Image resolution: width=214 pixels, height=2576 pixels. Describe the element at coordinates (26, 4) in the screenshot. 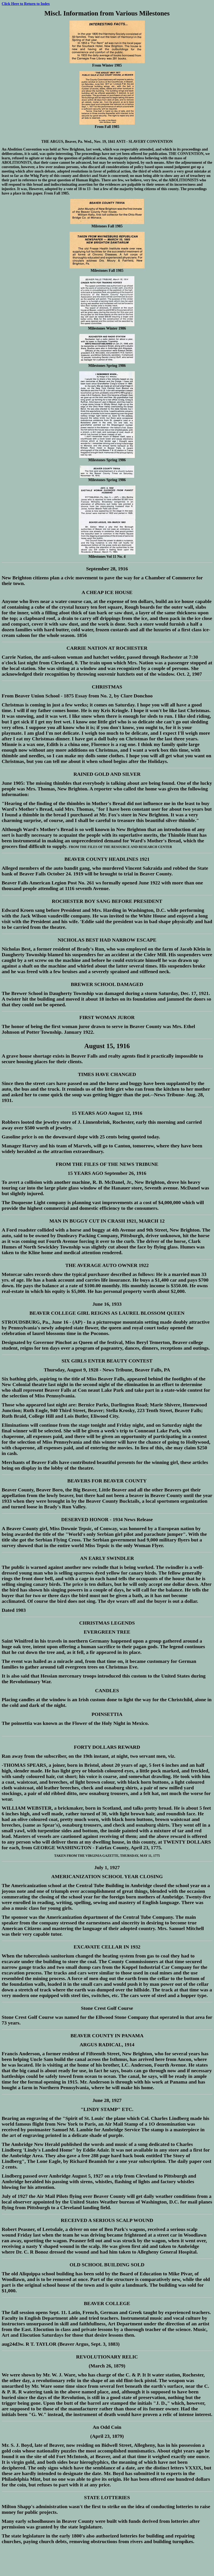

I see `Click Here to Return to Index` at that location.